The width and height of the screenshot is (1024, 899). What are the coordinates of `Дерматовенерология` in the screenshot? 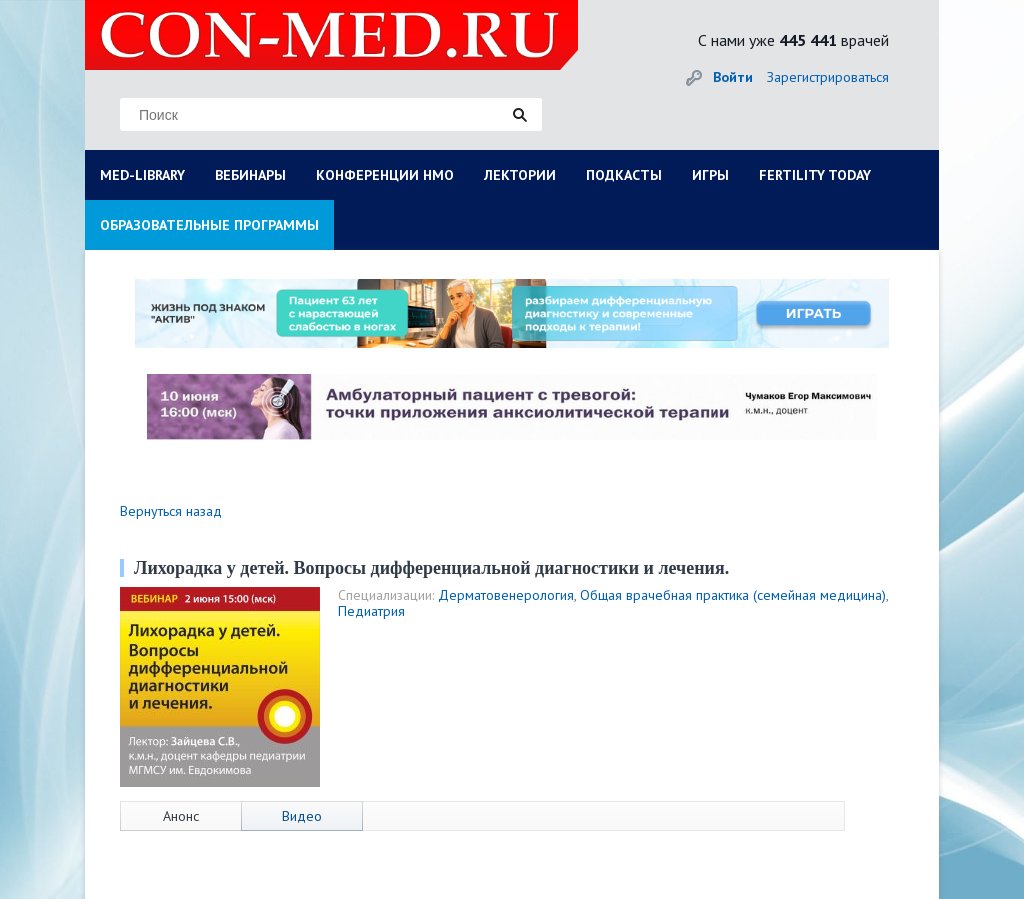 It's located at (506, 595).